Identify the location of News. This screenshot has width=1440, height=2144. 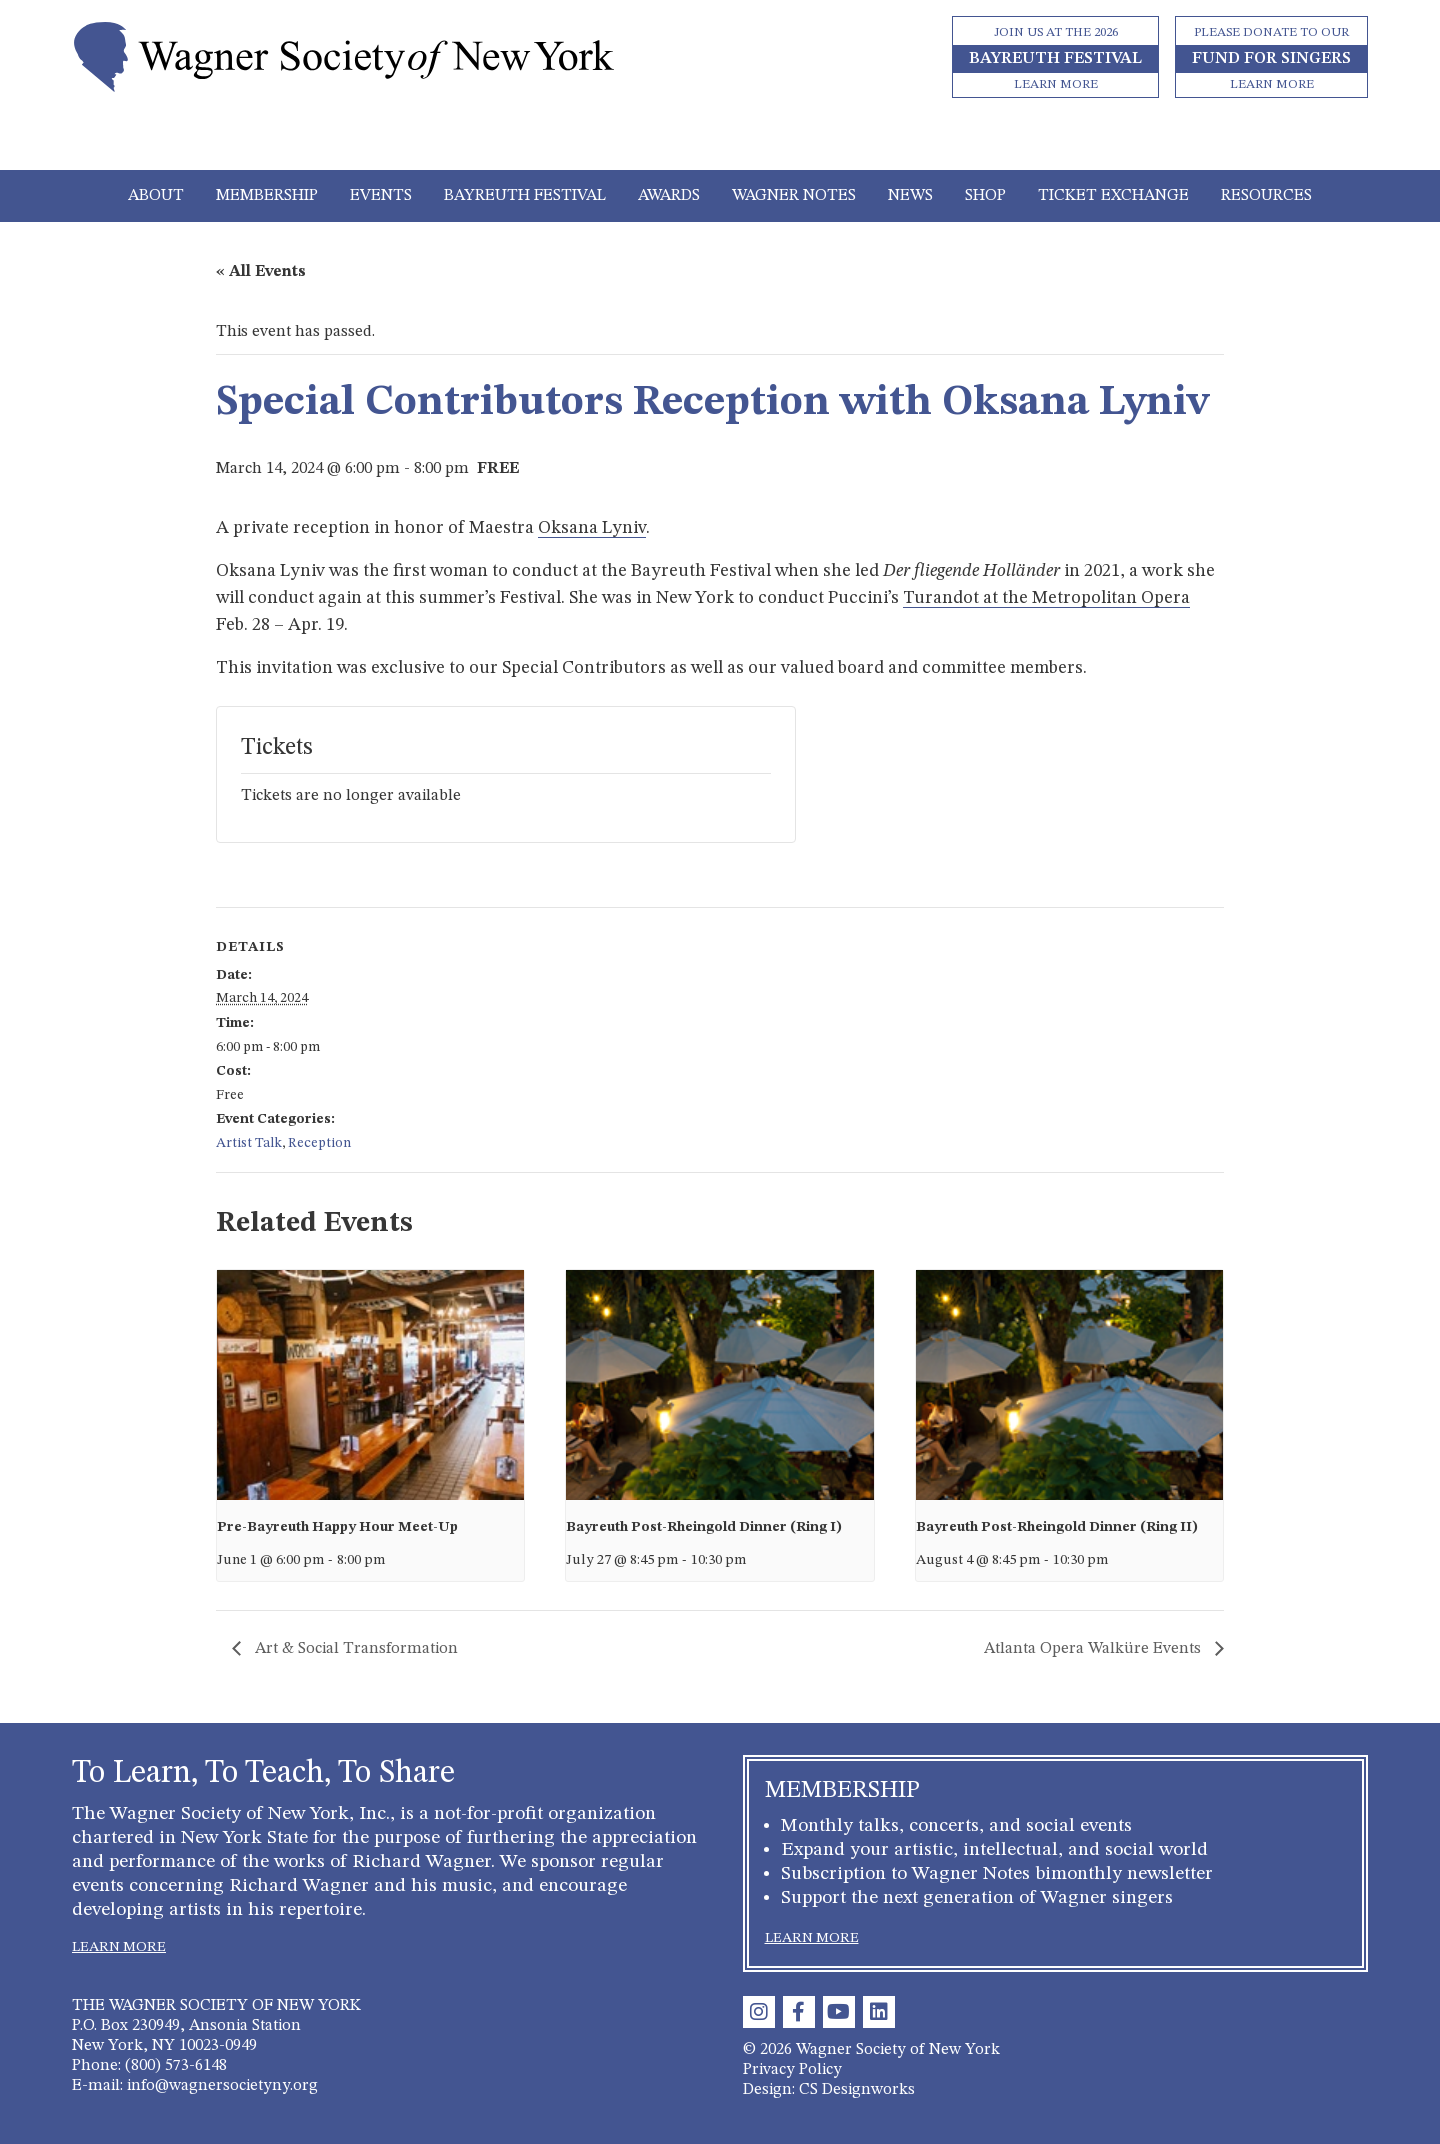
(910, 196).